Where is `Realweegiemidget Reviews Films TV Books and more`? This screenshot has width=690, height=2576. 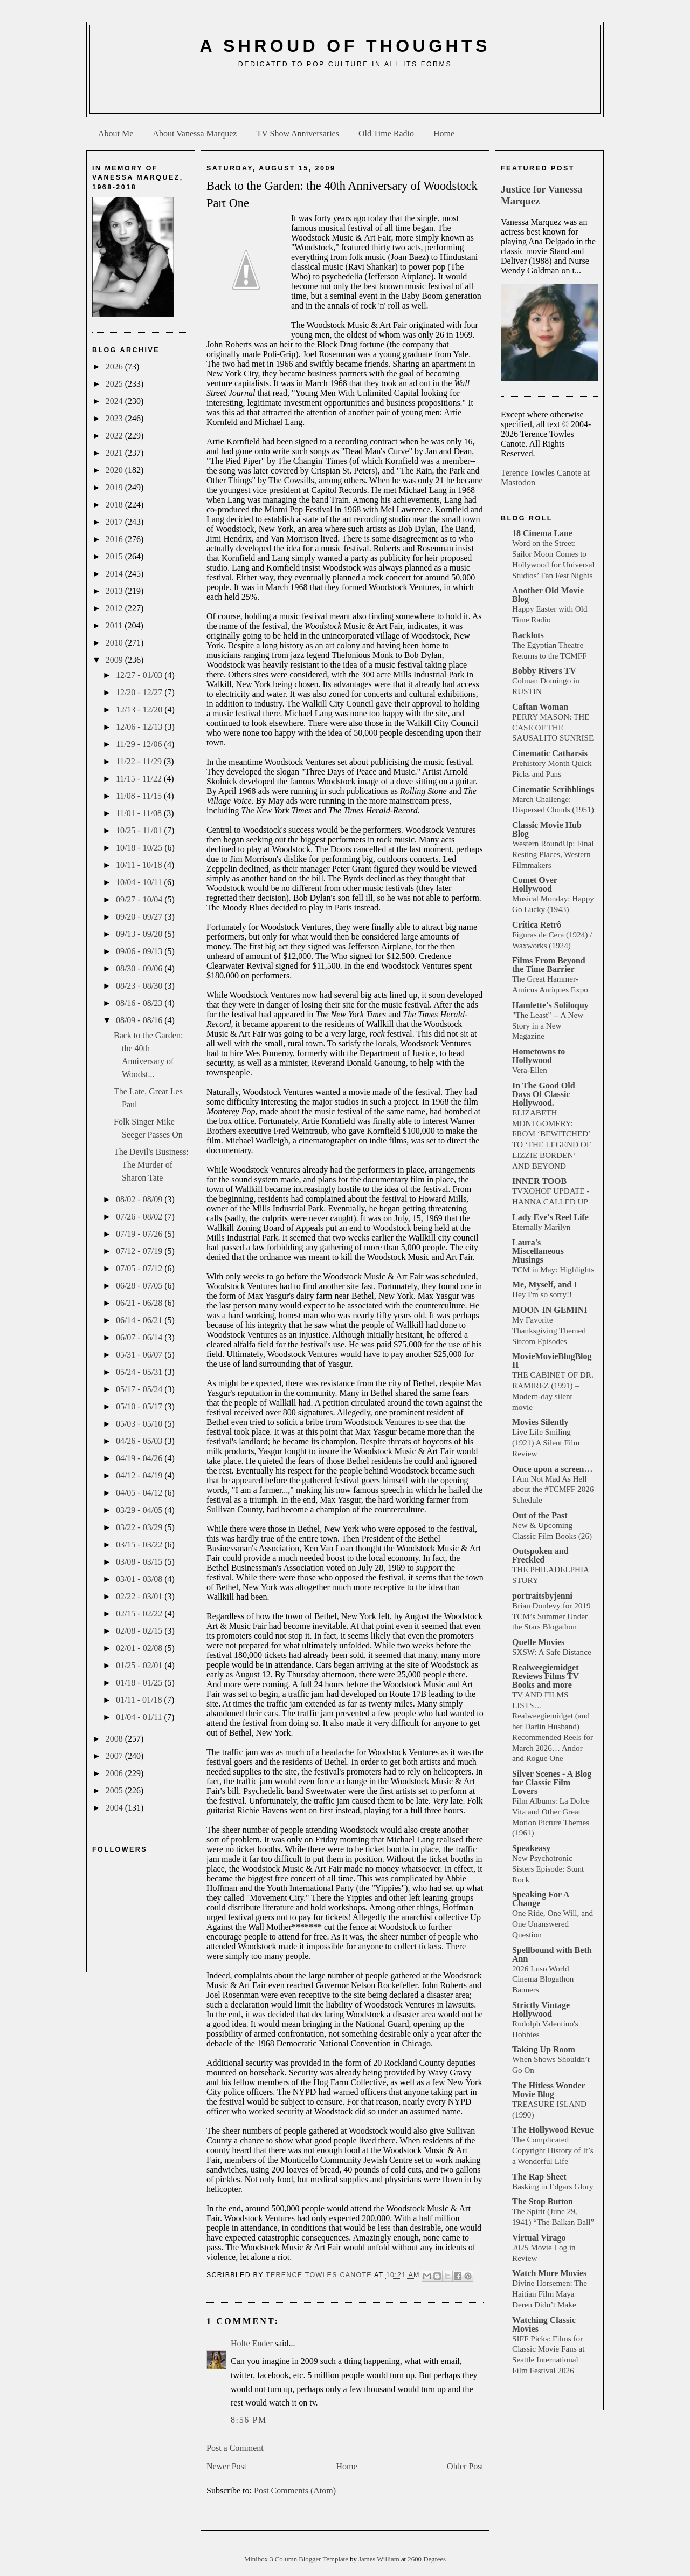 Realweegiemidget Reviews Films TV Books and more is located at coordinates (545, 1676).